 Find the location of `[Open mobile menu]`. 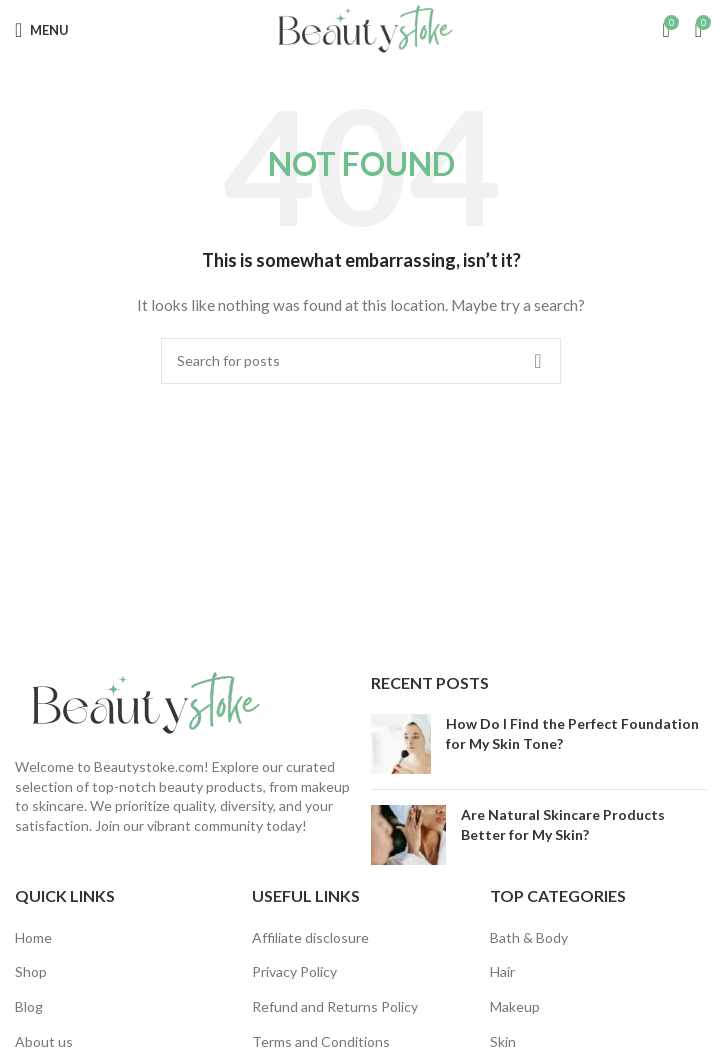

[Open mobile menu] is located at coordinates (42, 30).